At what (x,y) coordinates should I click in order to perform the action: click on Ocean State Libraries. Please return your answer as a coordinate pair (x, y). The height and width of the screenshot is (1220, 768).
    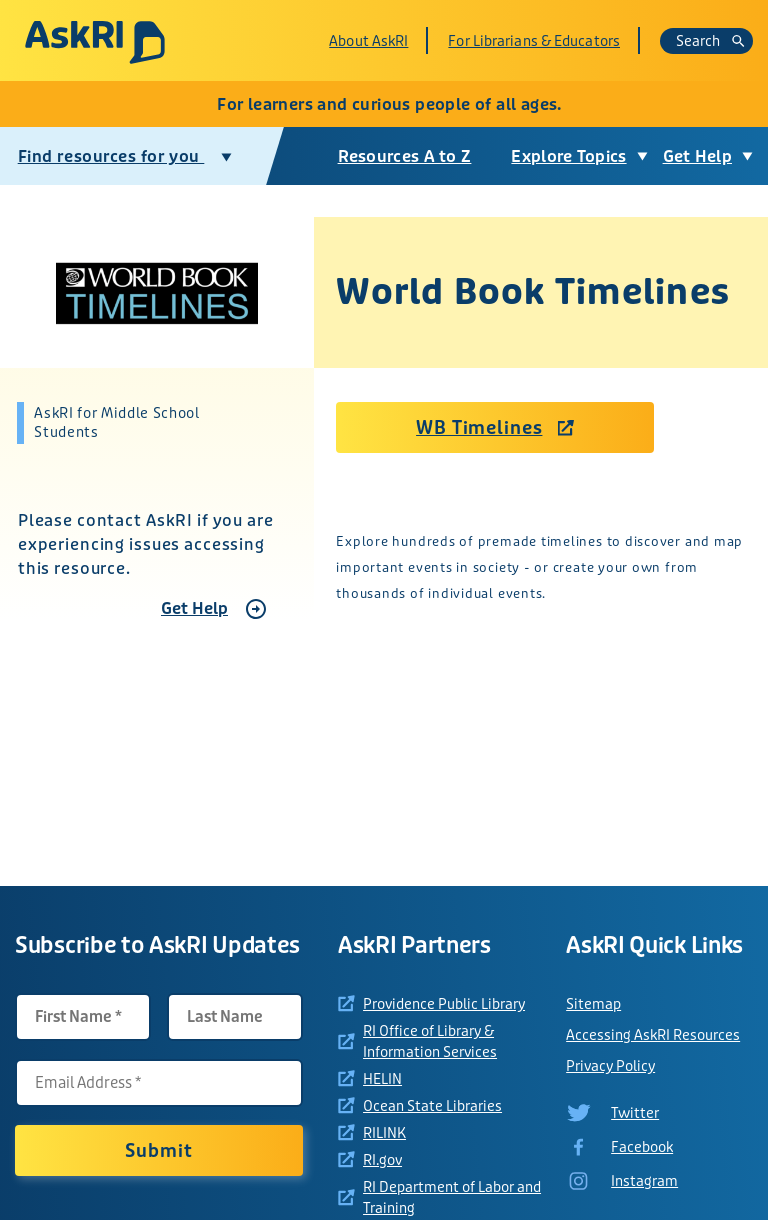
    Looking at the image, I should click on (432, 1106).